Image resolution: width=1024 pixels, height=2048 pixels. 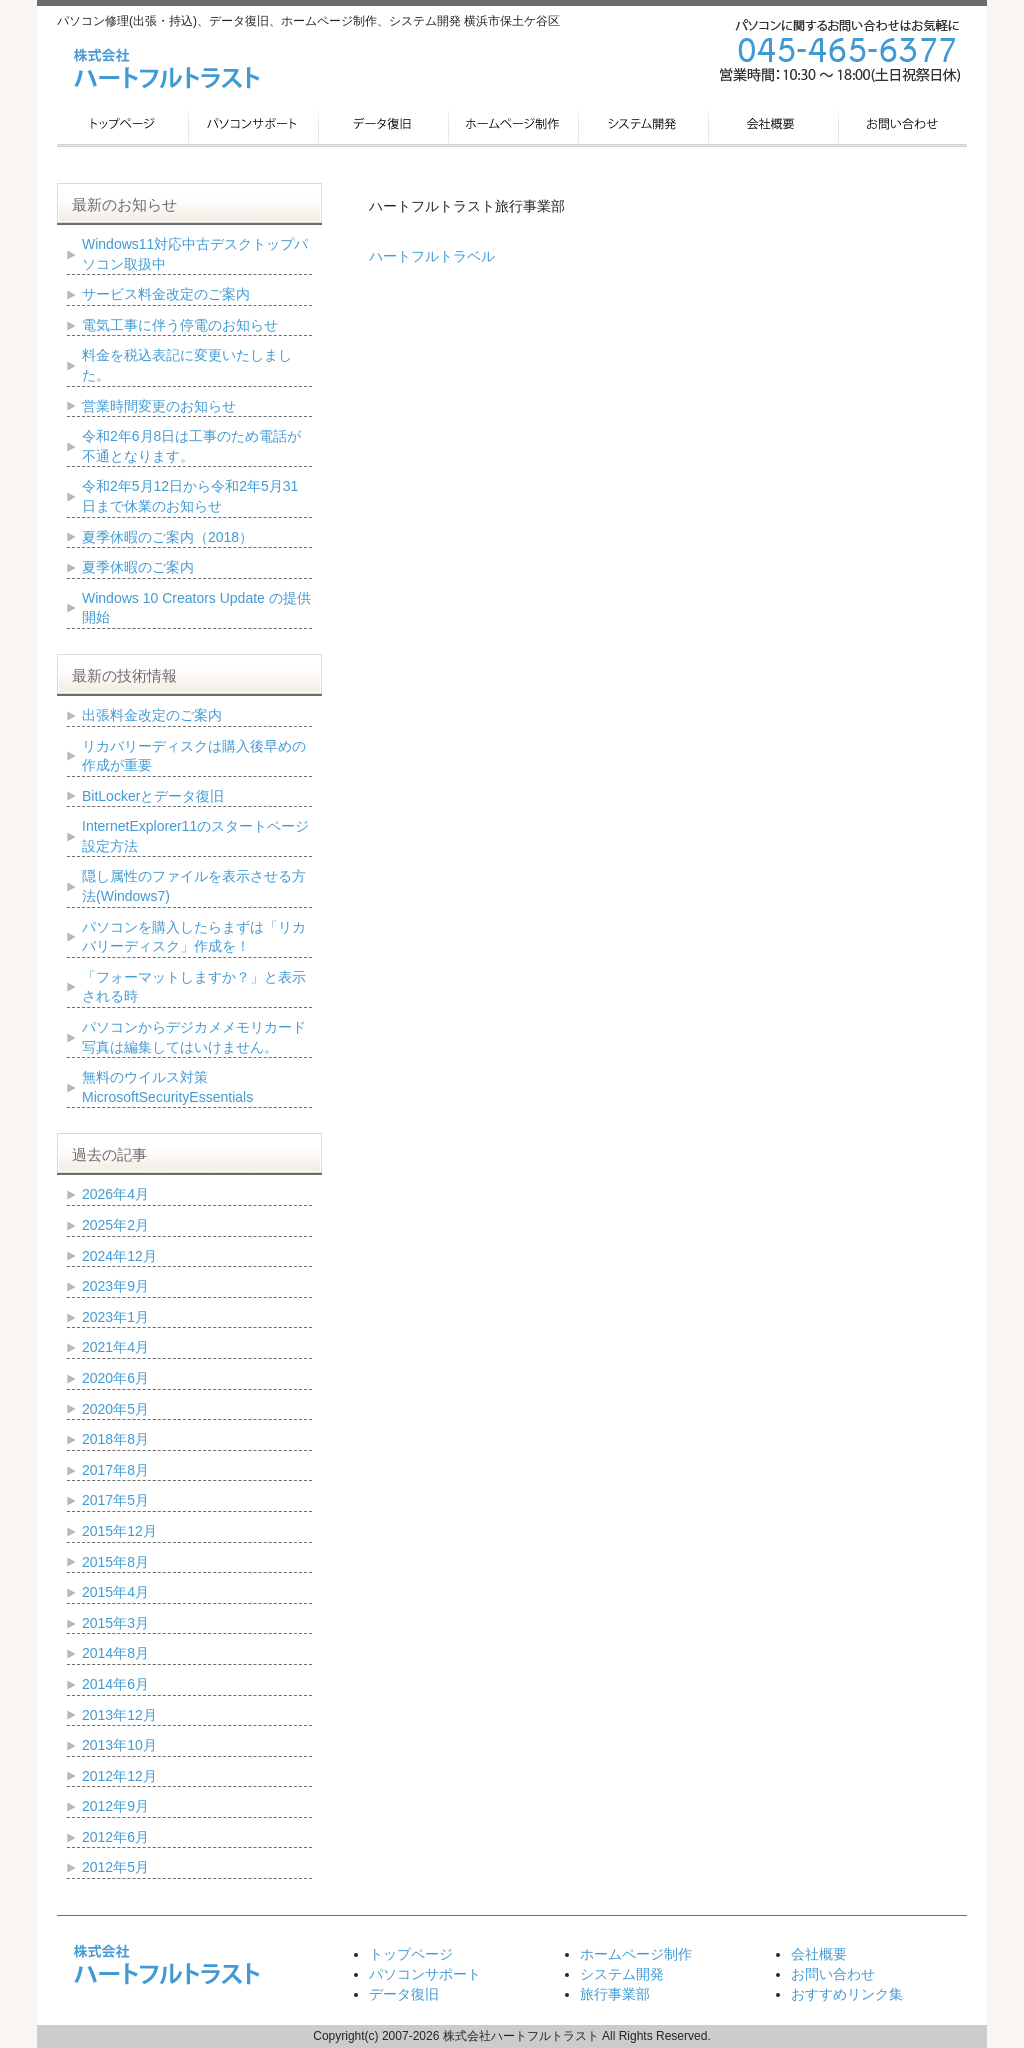 I want to click on 2015年12月, so click(x=119, y=1531).